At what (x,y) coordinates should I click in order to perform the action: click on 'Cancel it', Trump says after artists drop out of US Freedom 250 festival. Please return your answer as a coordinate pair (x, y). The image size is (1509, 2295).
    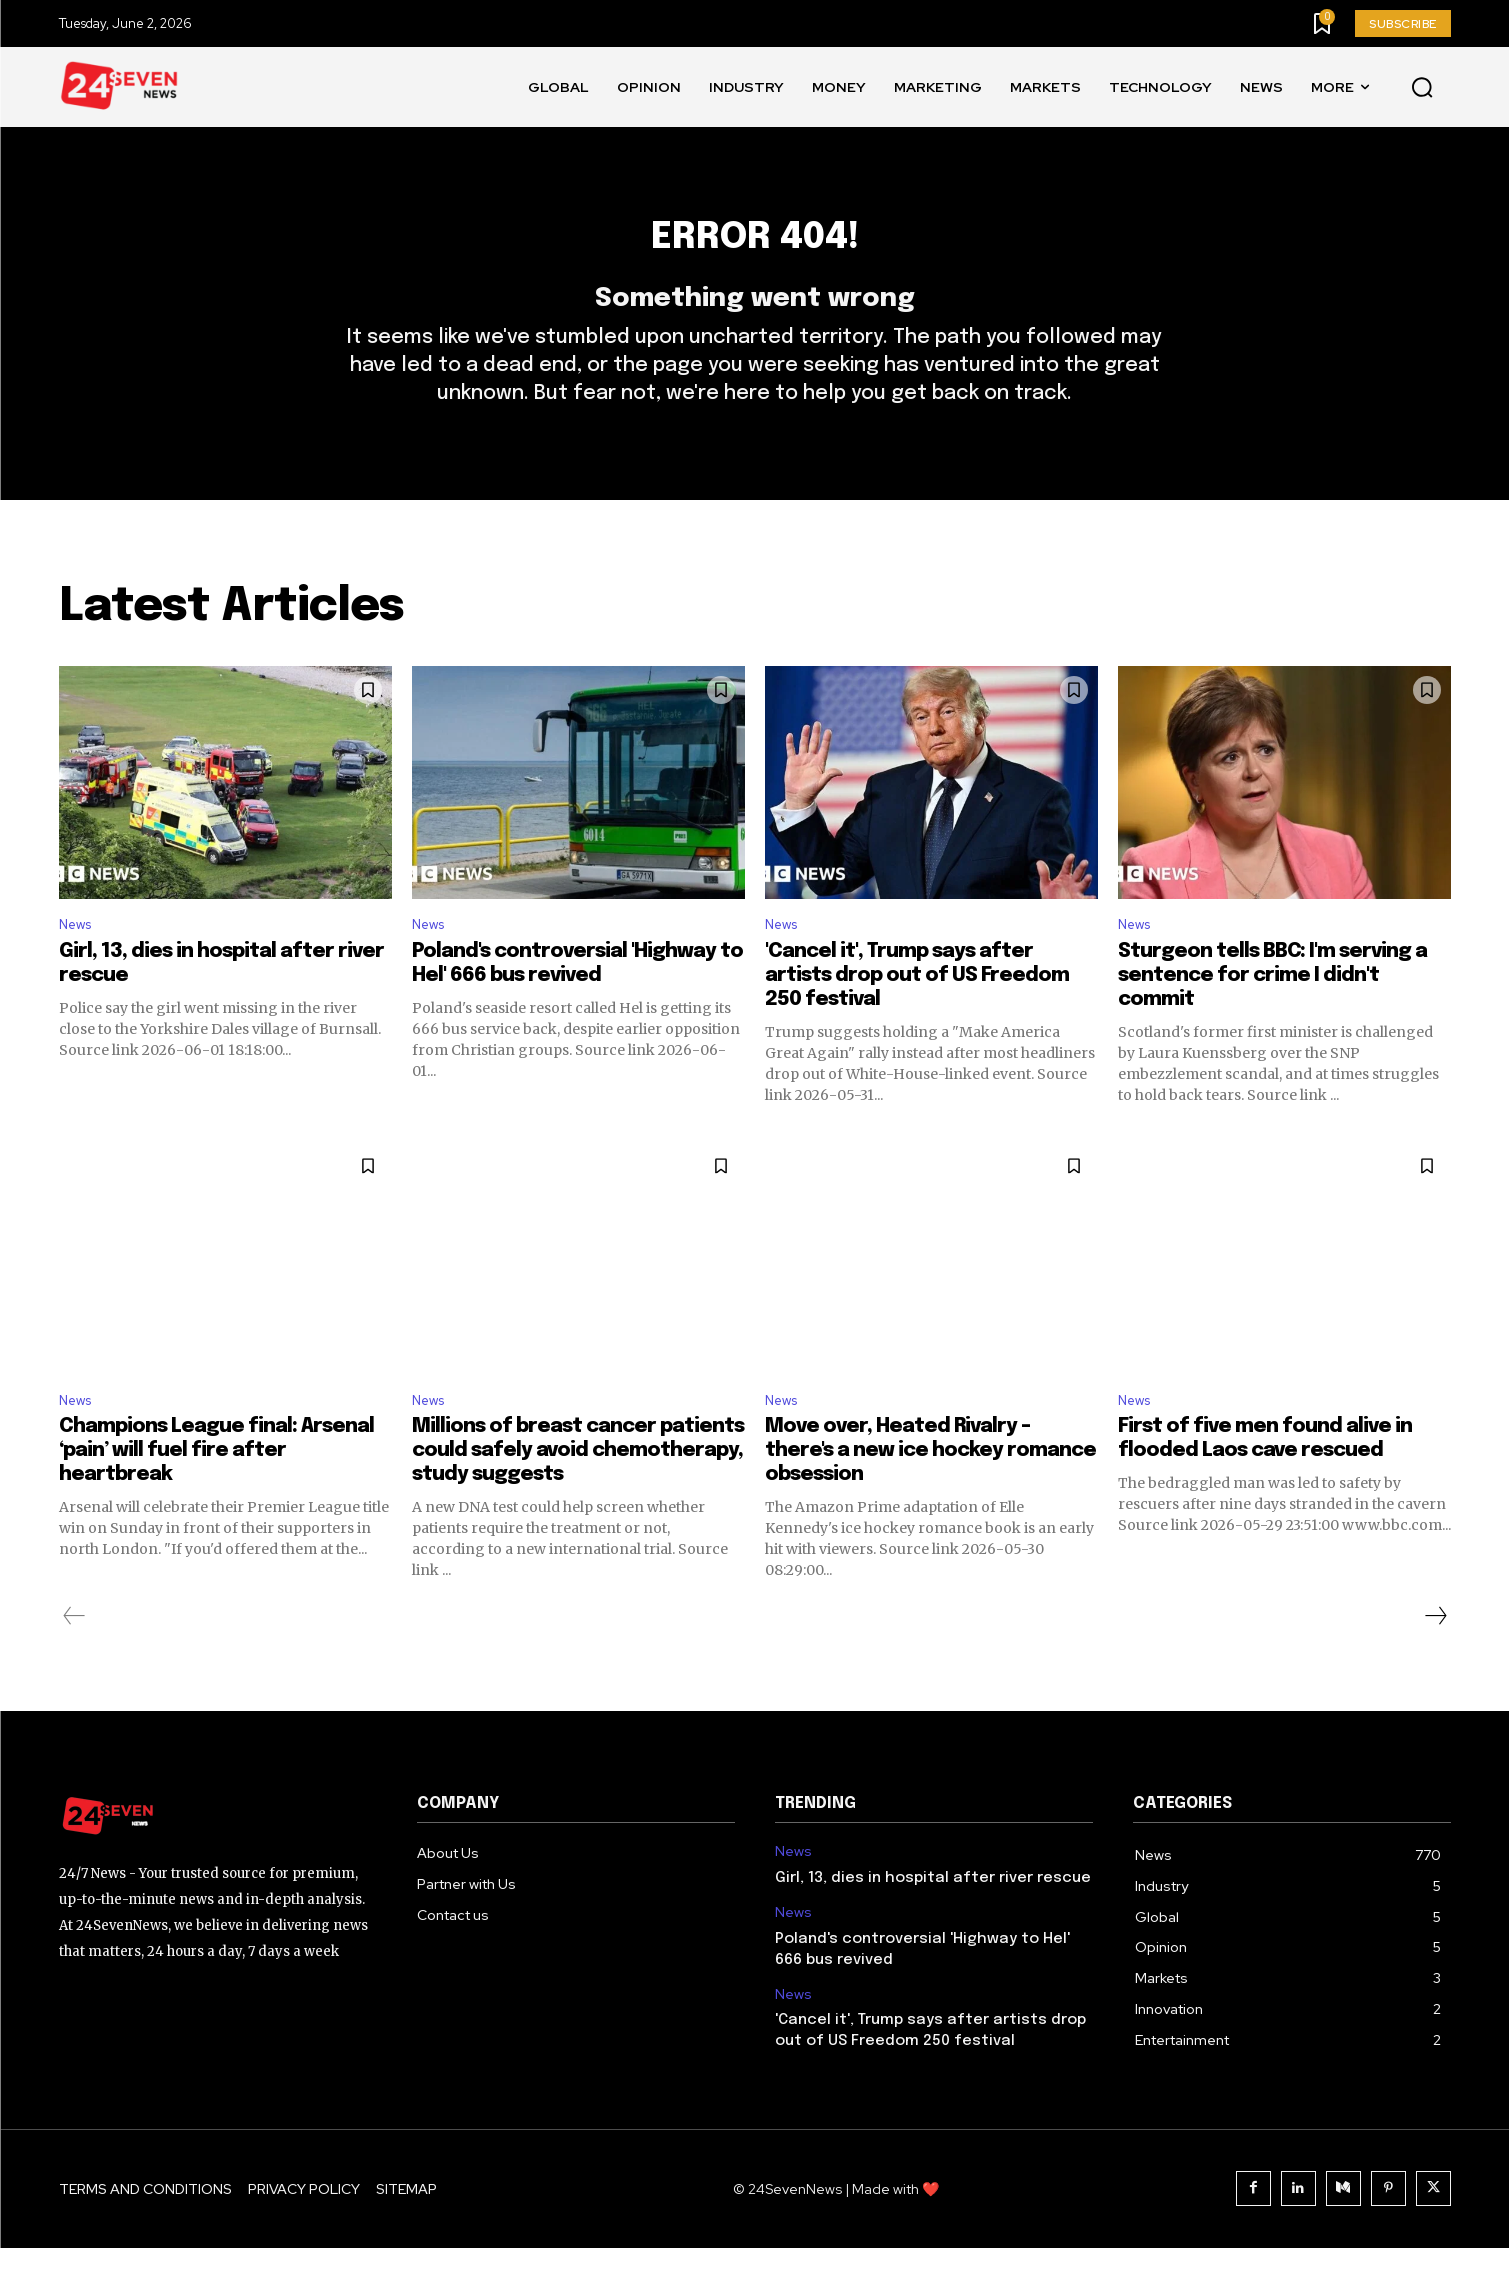
    Looking at the image, I should click on (917, 1017).